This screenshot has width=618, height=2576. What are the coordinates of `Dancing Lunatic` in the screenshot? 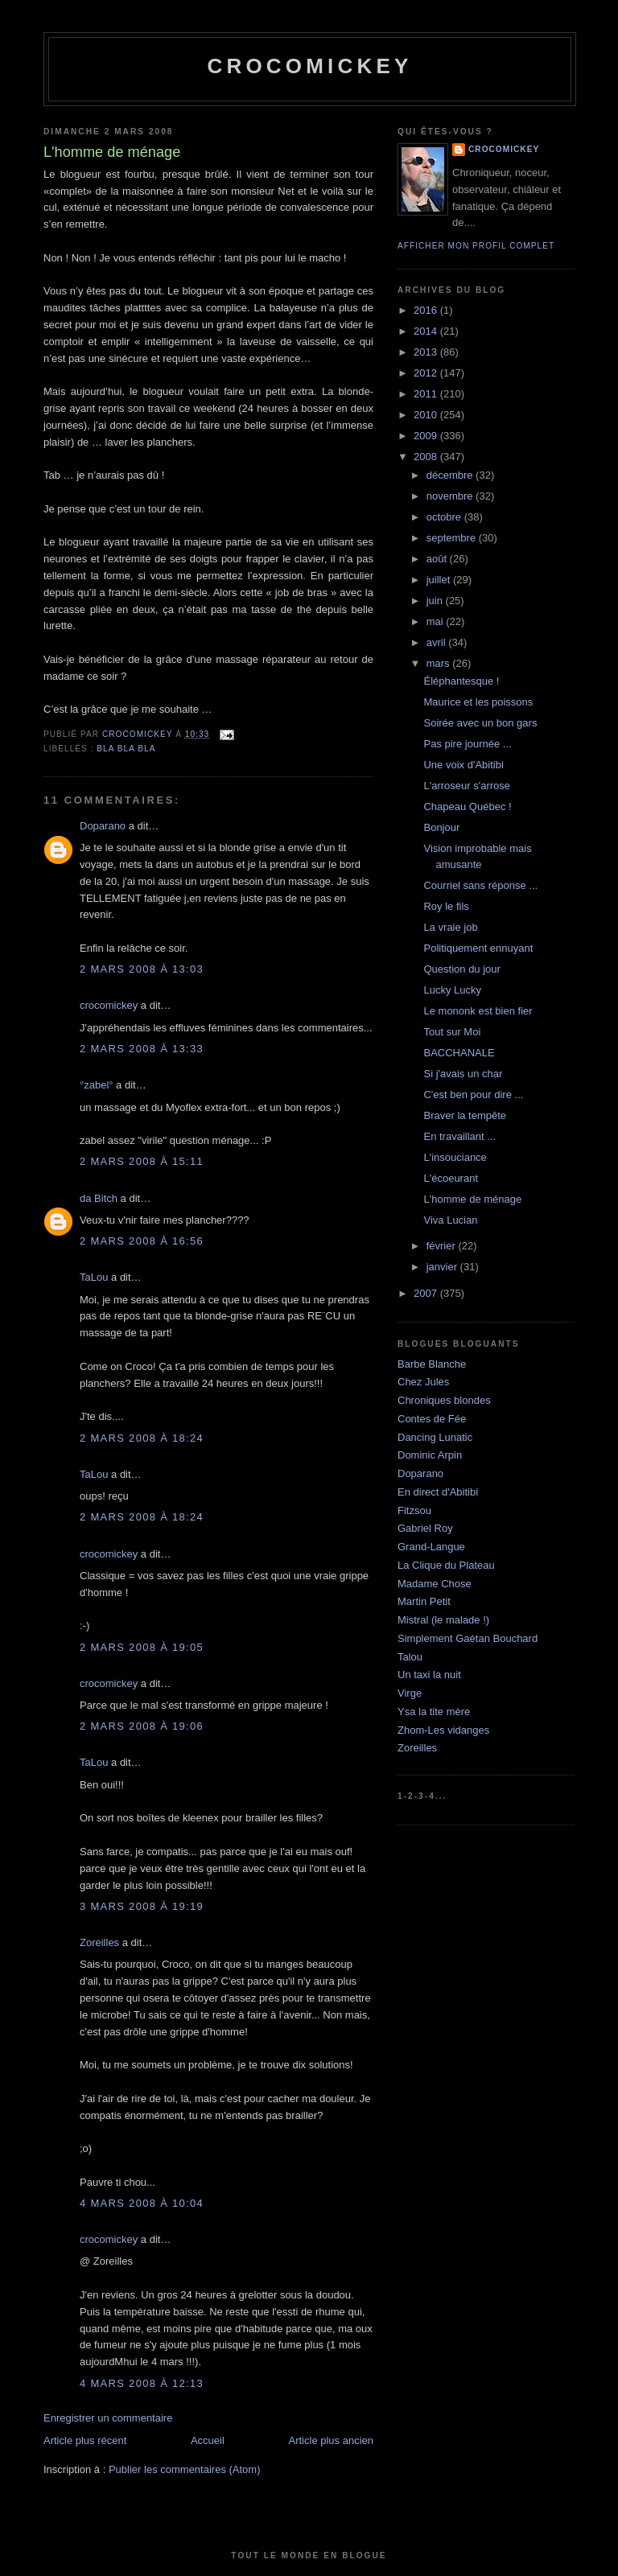 It's located at (435, 1437).